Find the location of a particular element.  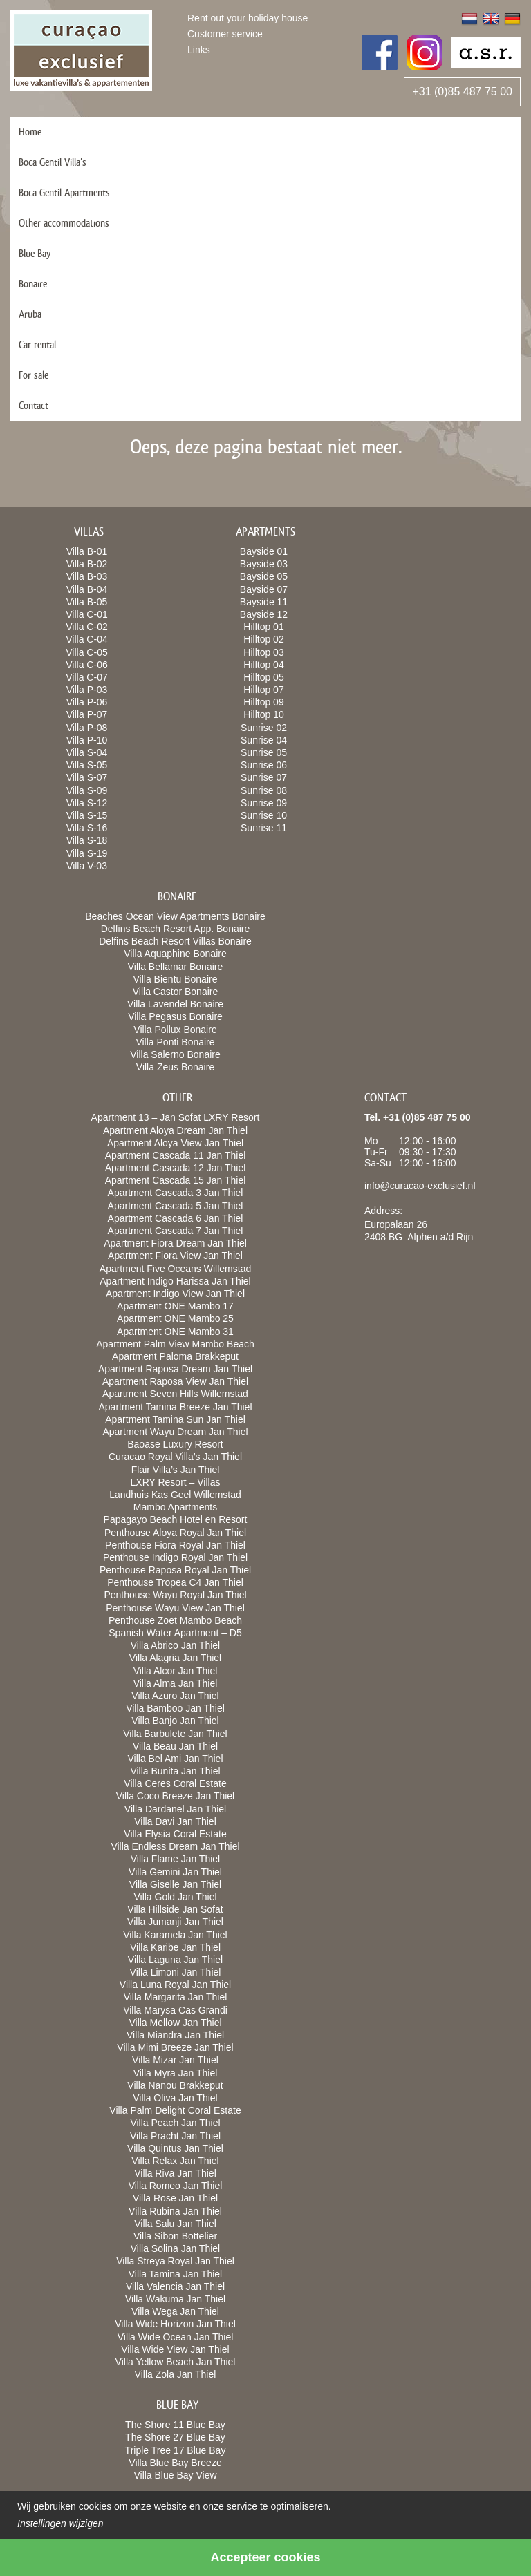

Villa S-12 is located at coordinates (87, 802).